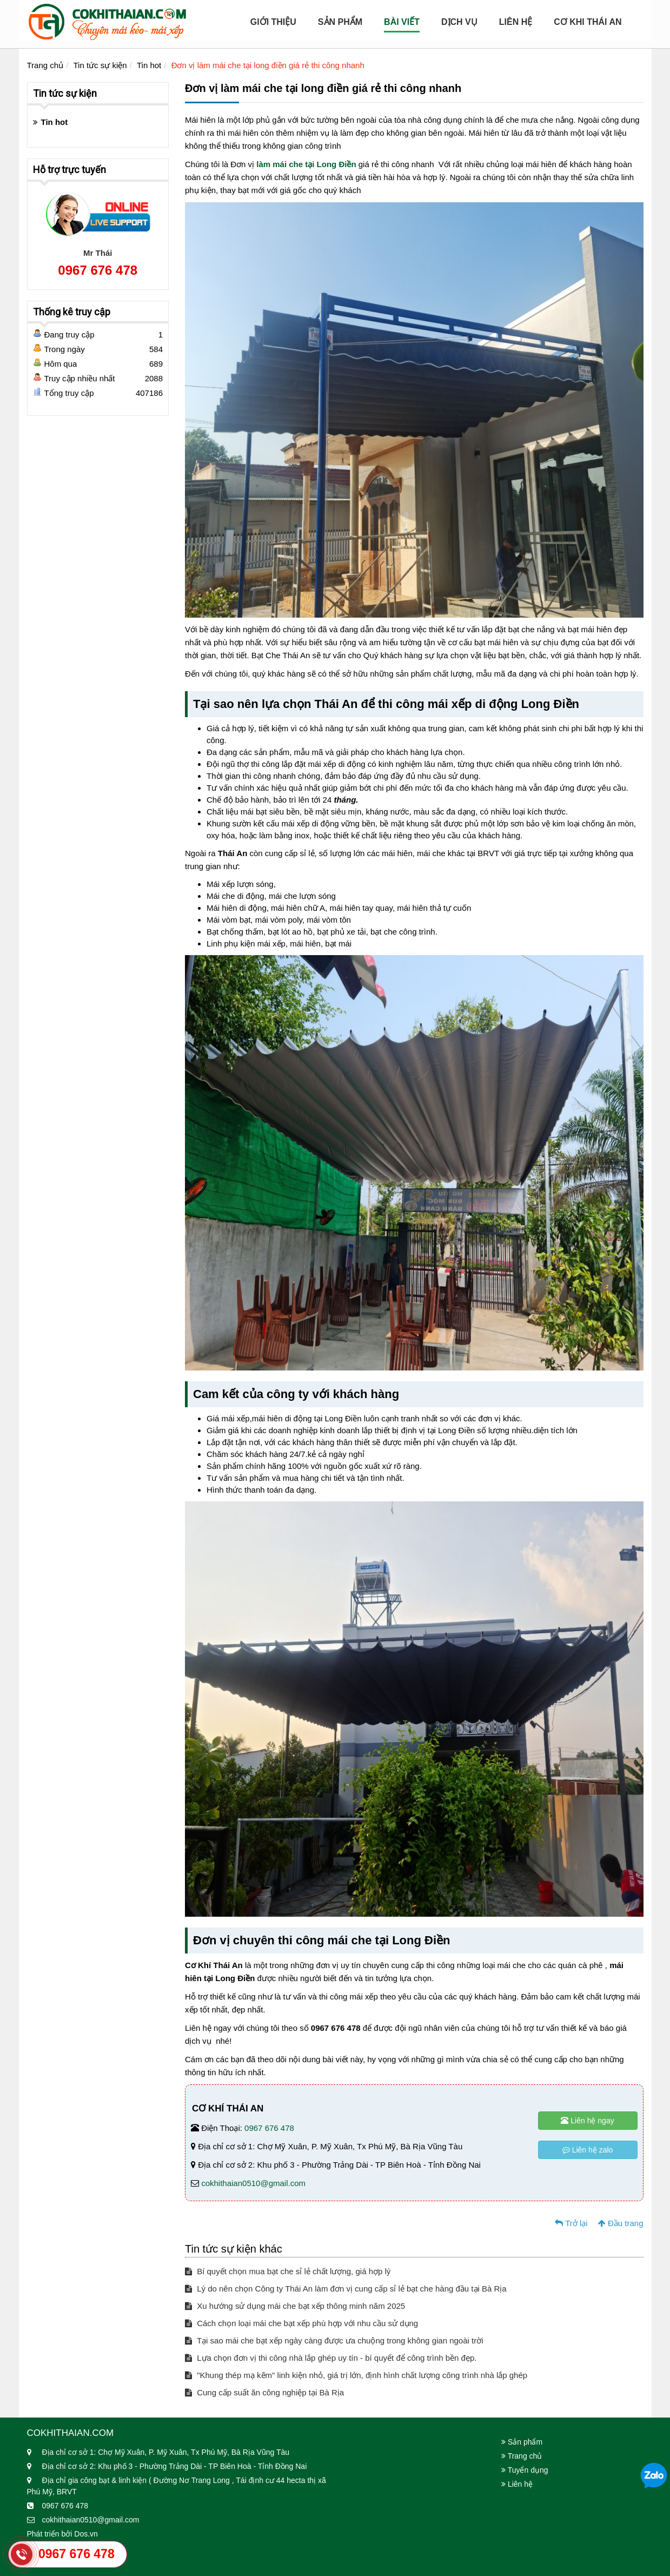  I want to click on Lựa chọn đơn vị thi công nhà lắp ghép uy tín - bí quyết để công trình bền đẹp., so click(330, 2357).